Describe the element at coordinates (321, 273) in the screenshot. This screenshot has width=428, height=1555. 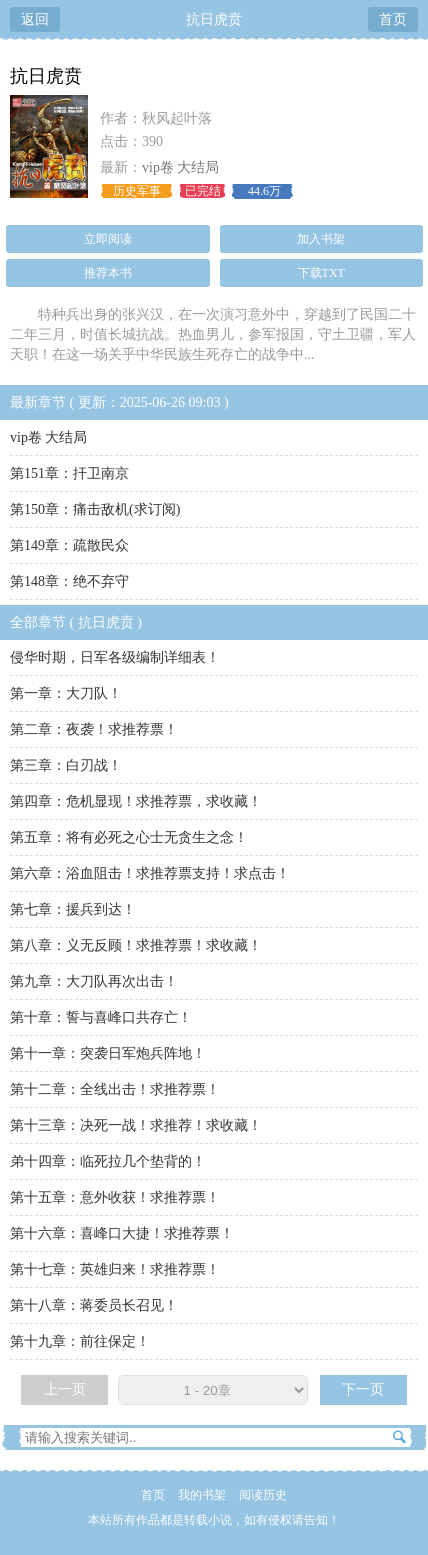
I see `下载TXT` at that location.